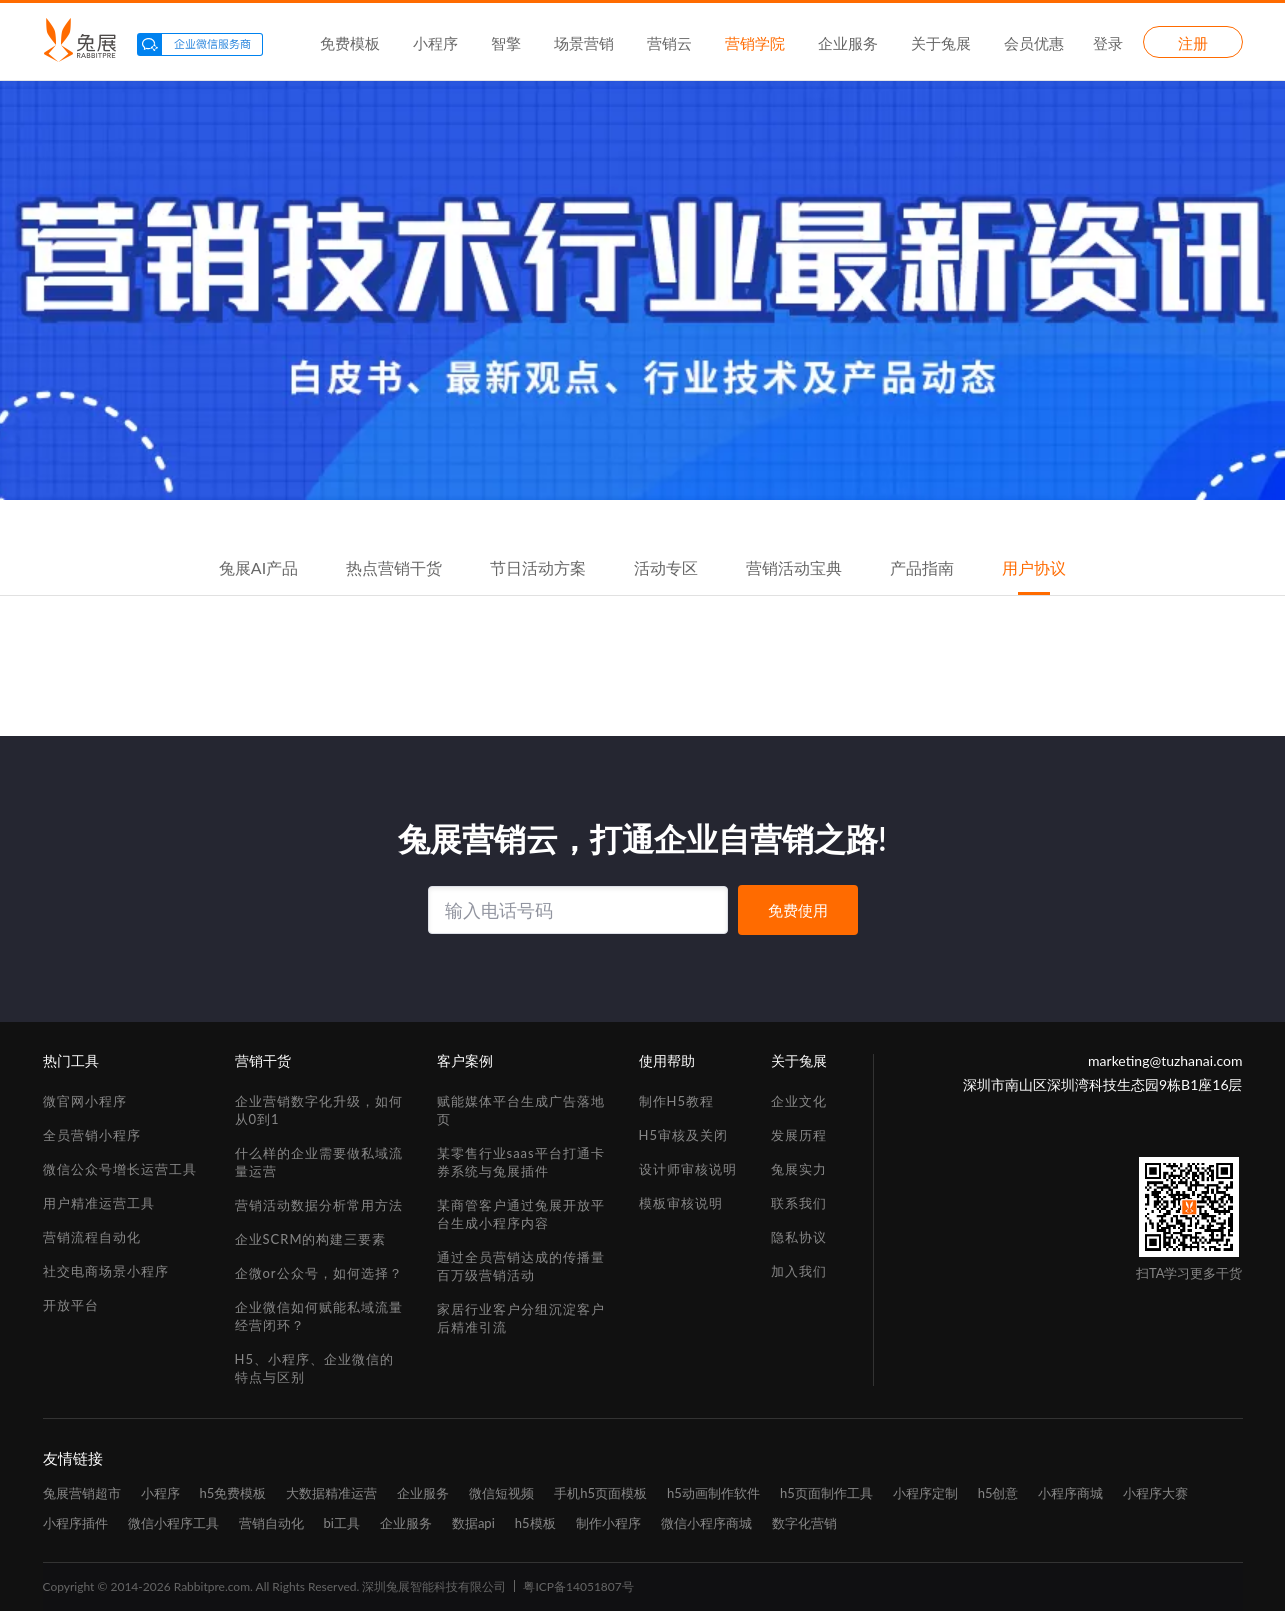  Describe the element at coordinates (99, 1203) in the screenshot. I see `用户精准运营工具` at that location.